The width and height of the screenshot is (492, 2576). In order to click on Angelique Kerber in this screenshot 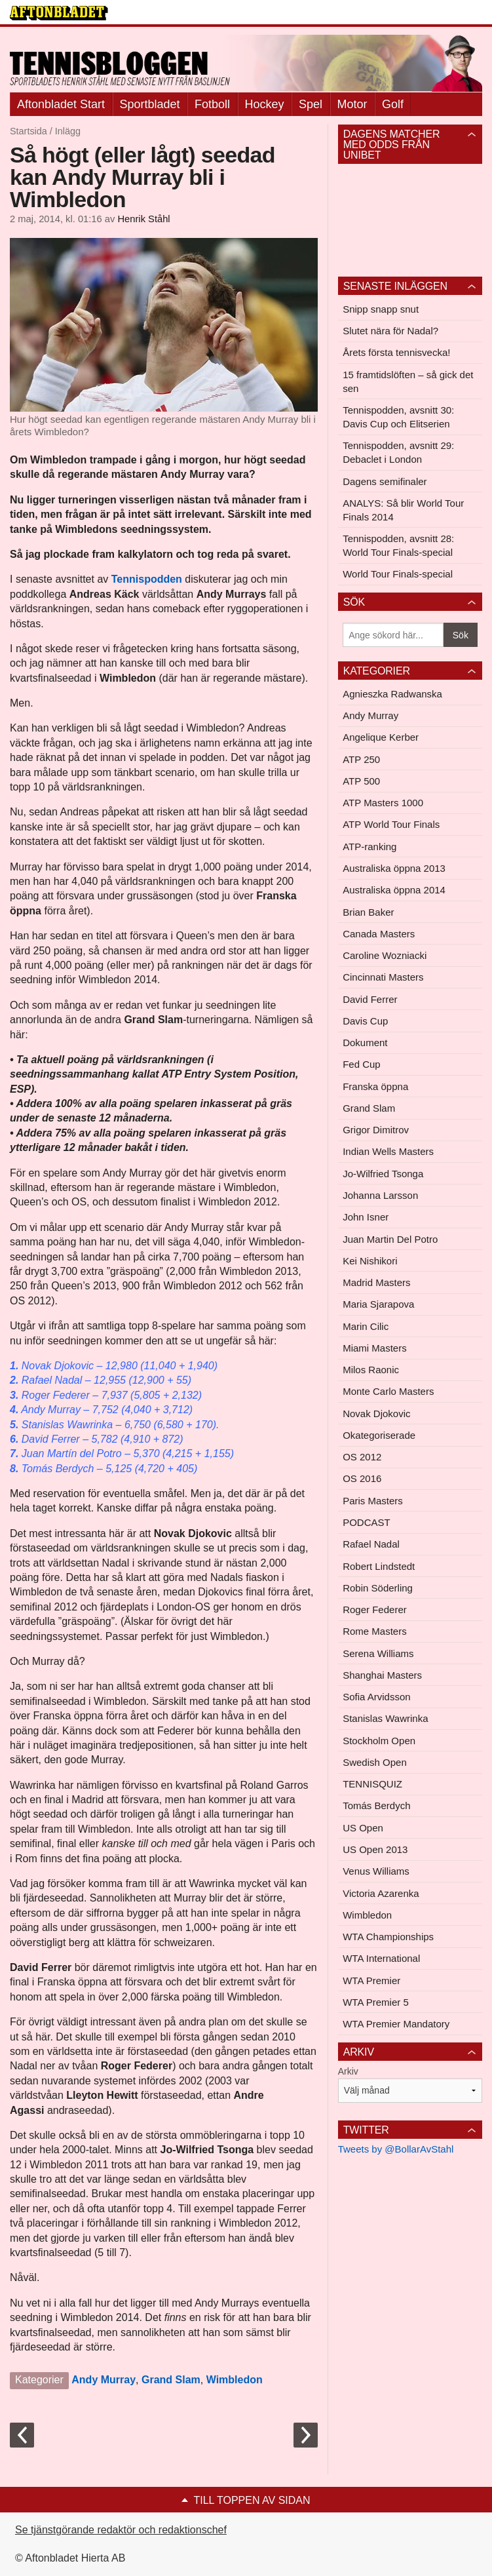, I will do `click(381, 737)`.